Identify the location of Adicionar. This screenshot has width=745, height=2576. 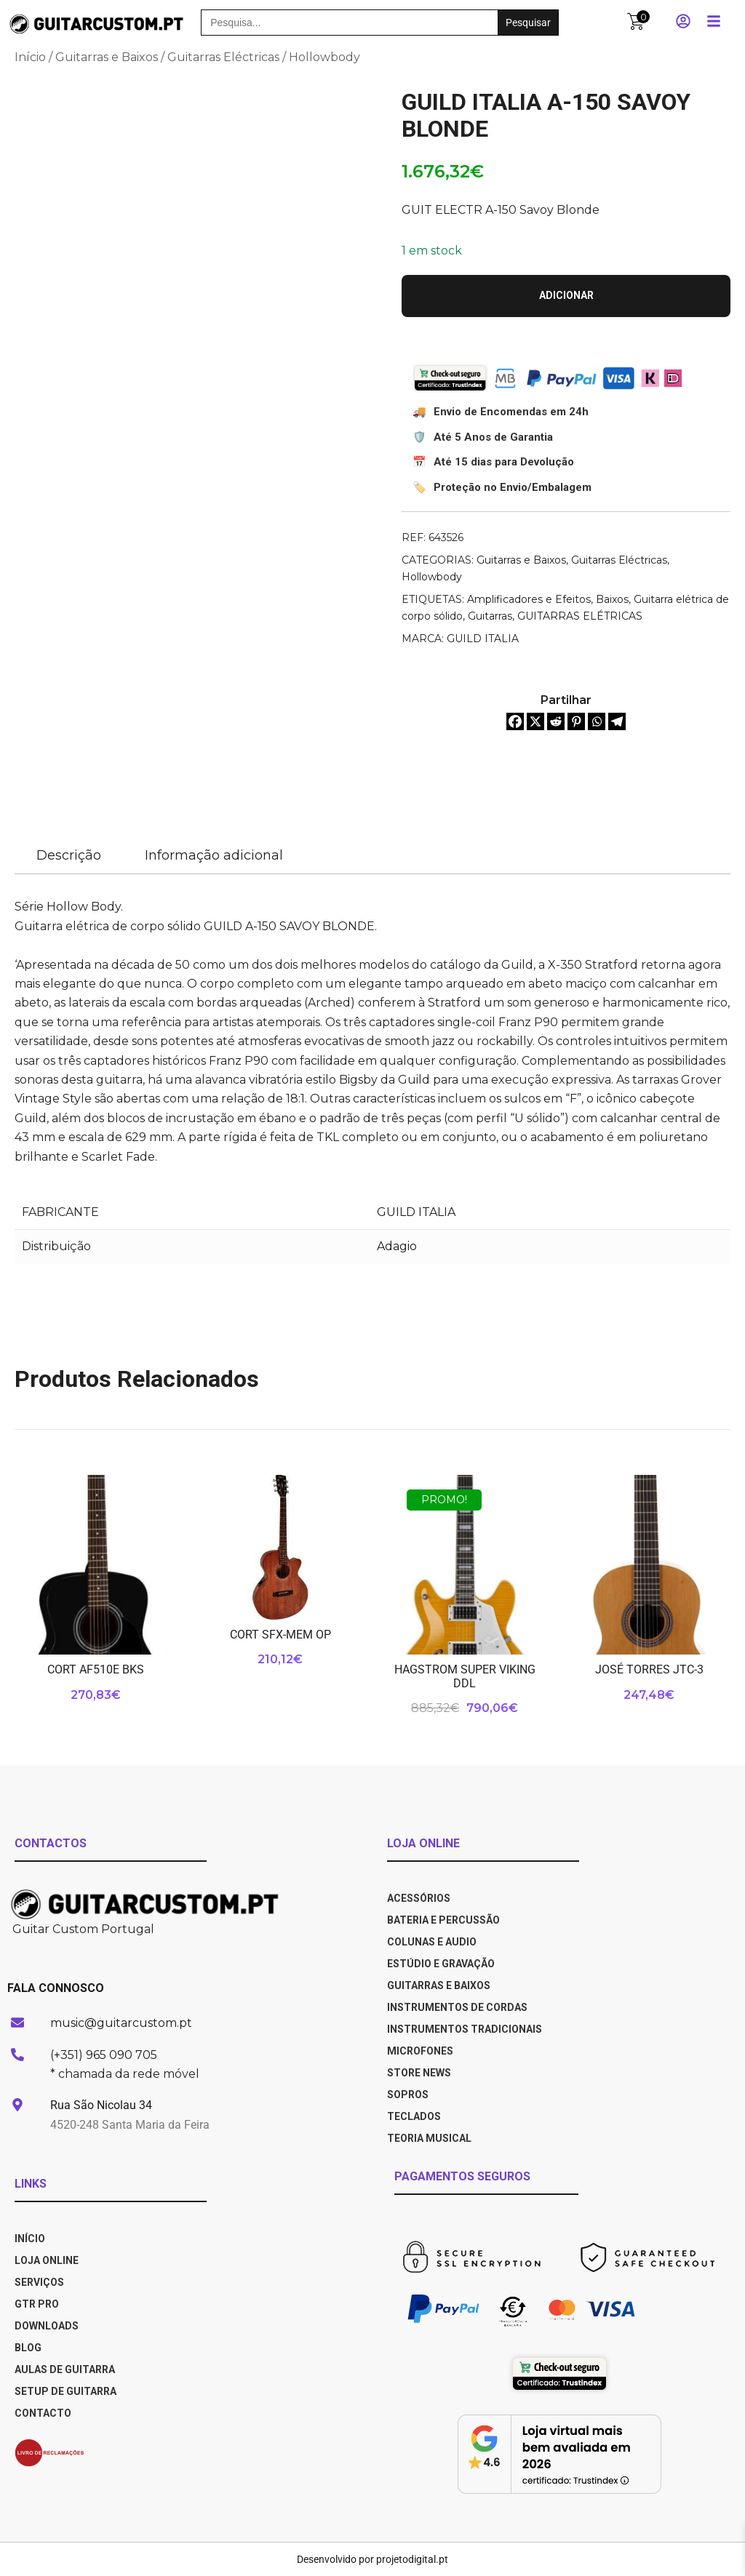
(566, 295).